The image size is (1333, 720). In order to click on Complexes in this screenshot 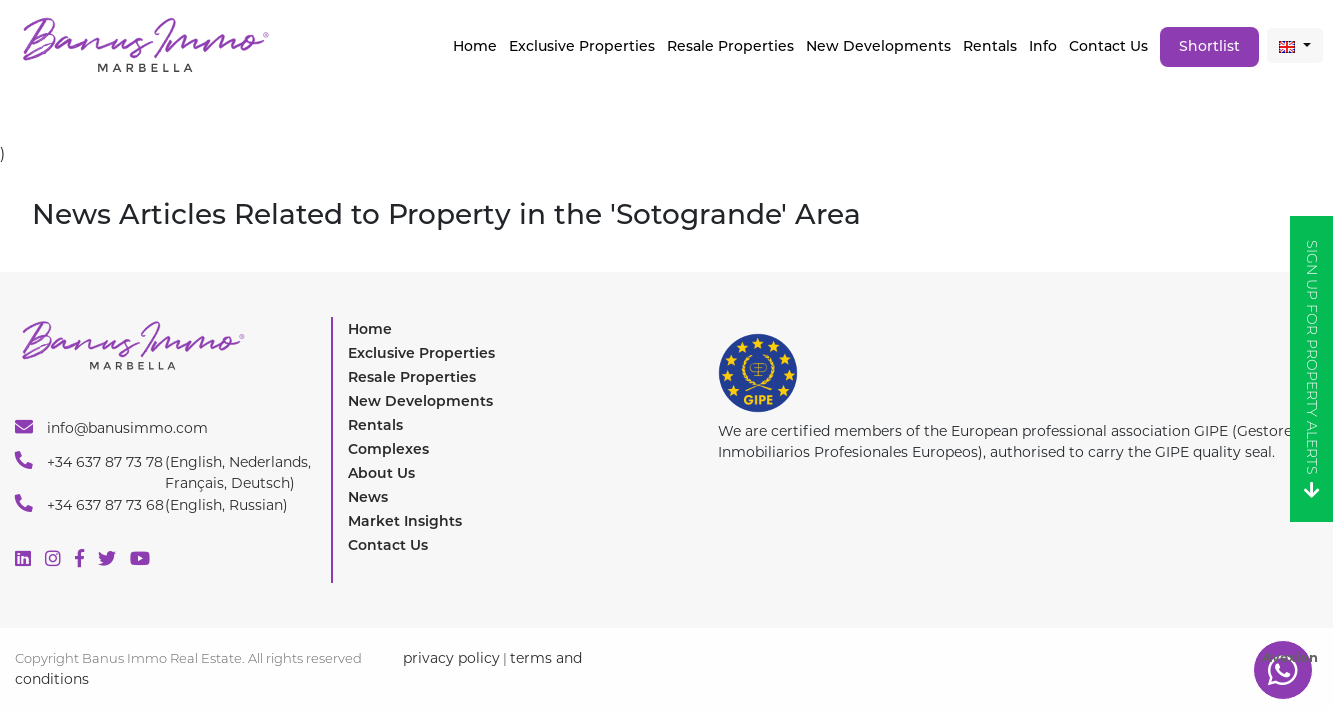, I will do `click(388, 449)`.